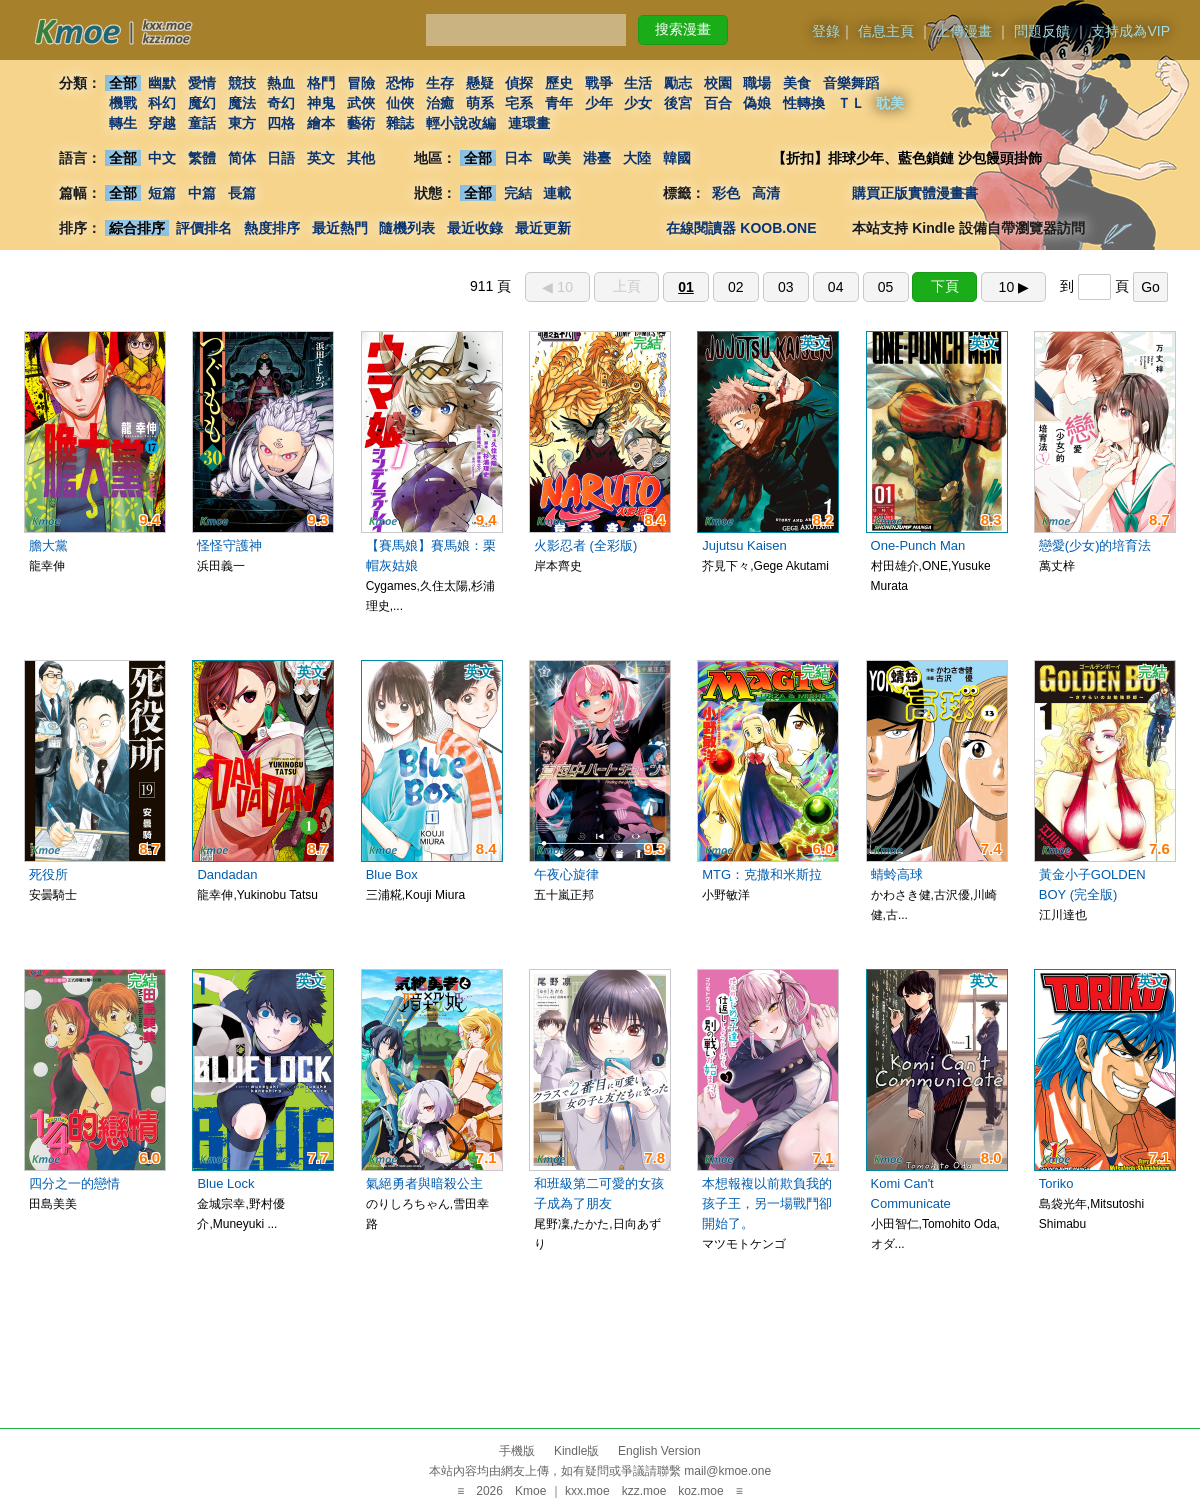  Describe the element at coordinates (202, 193) in the screenshot. I see `中篇` at that location.